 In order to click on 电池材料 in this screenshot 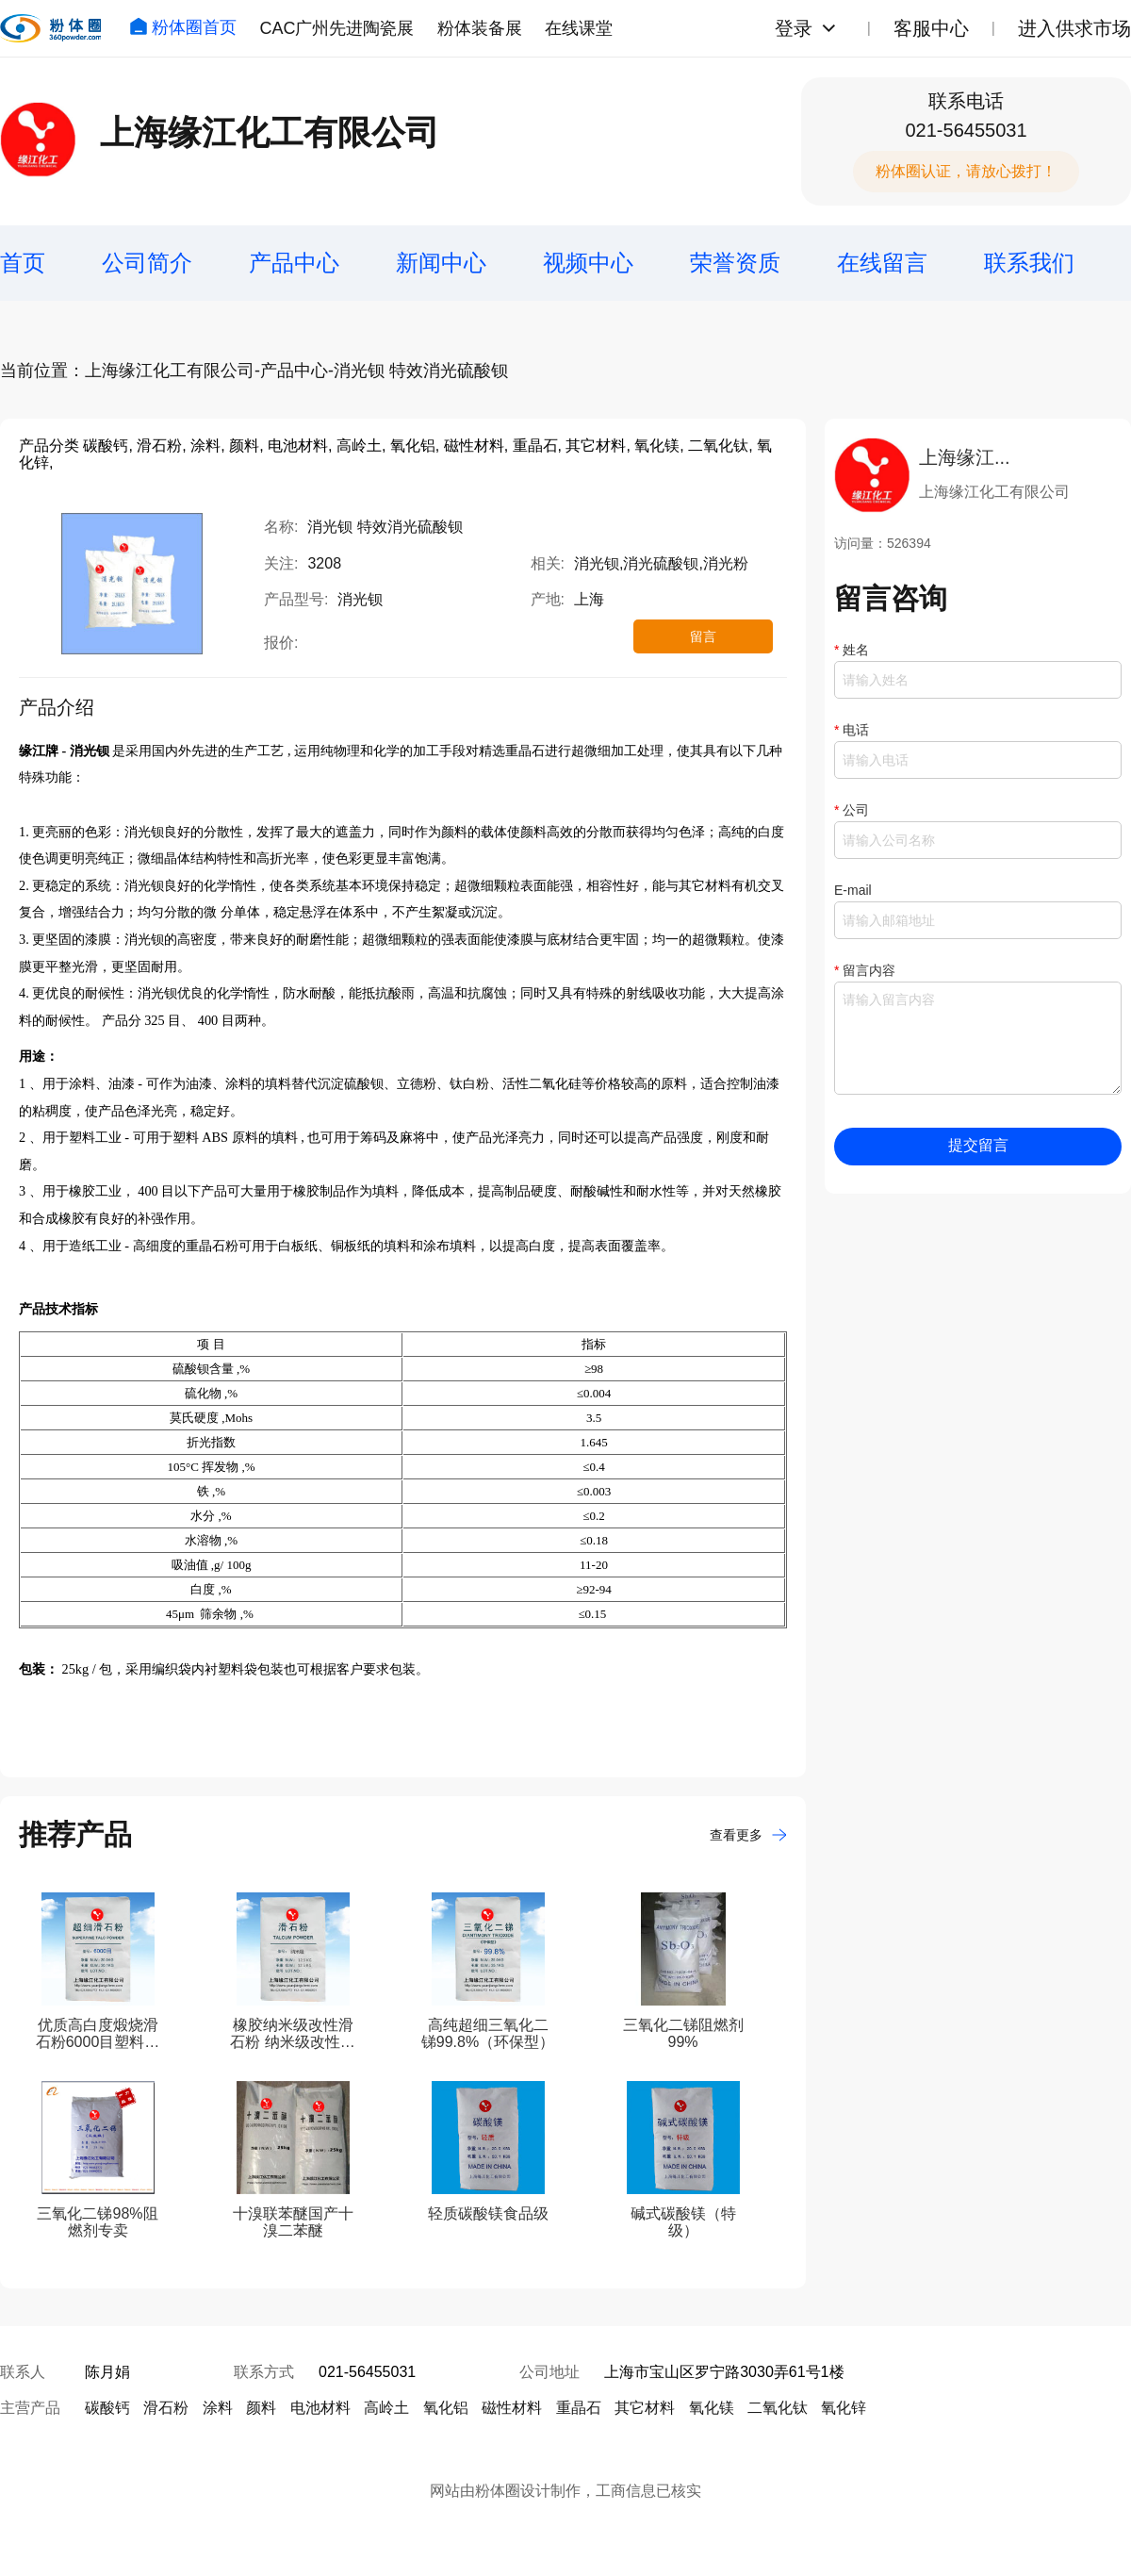, I will do `click(320, 2408)`.